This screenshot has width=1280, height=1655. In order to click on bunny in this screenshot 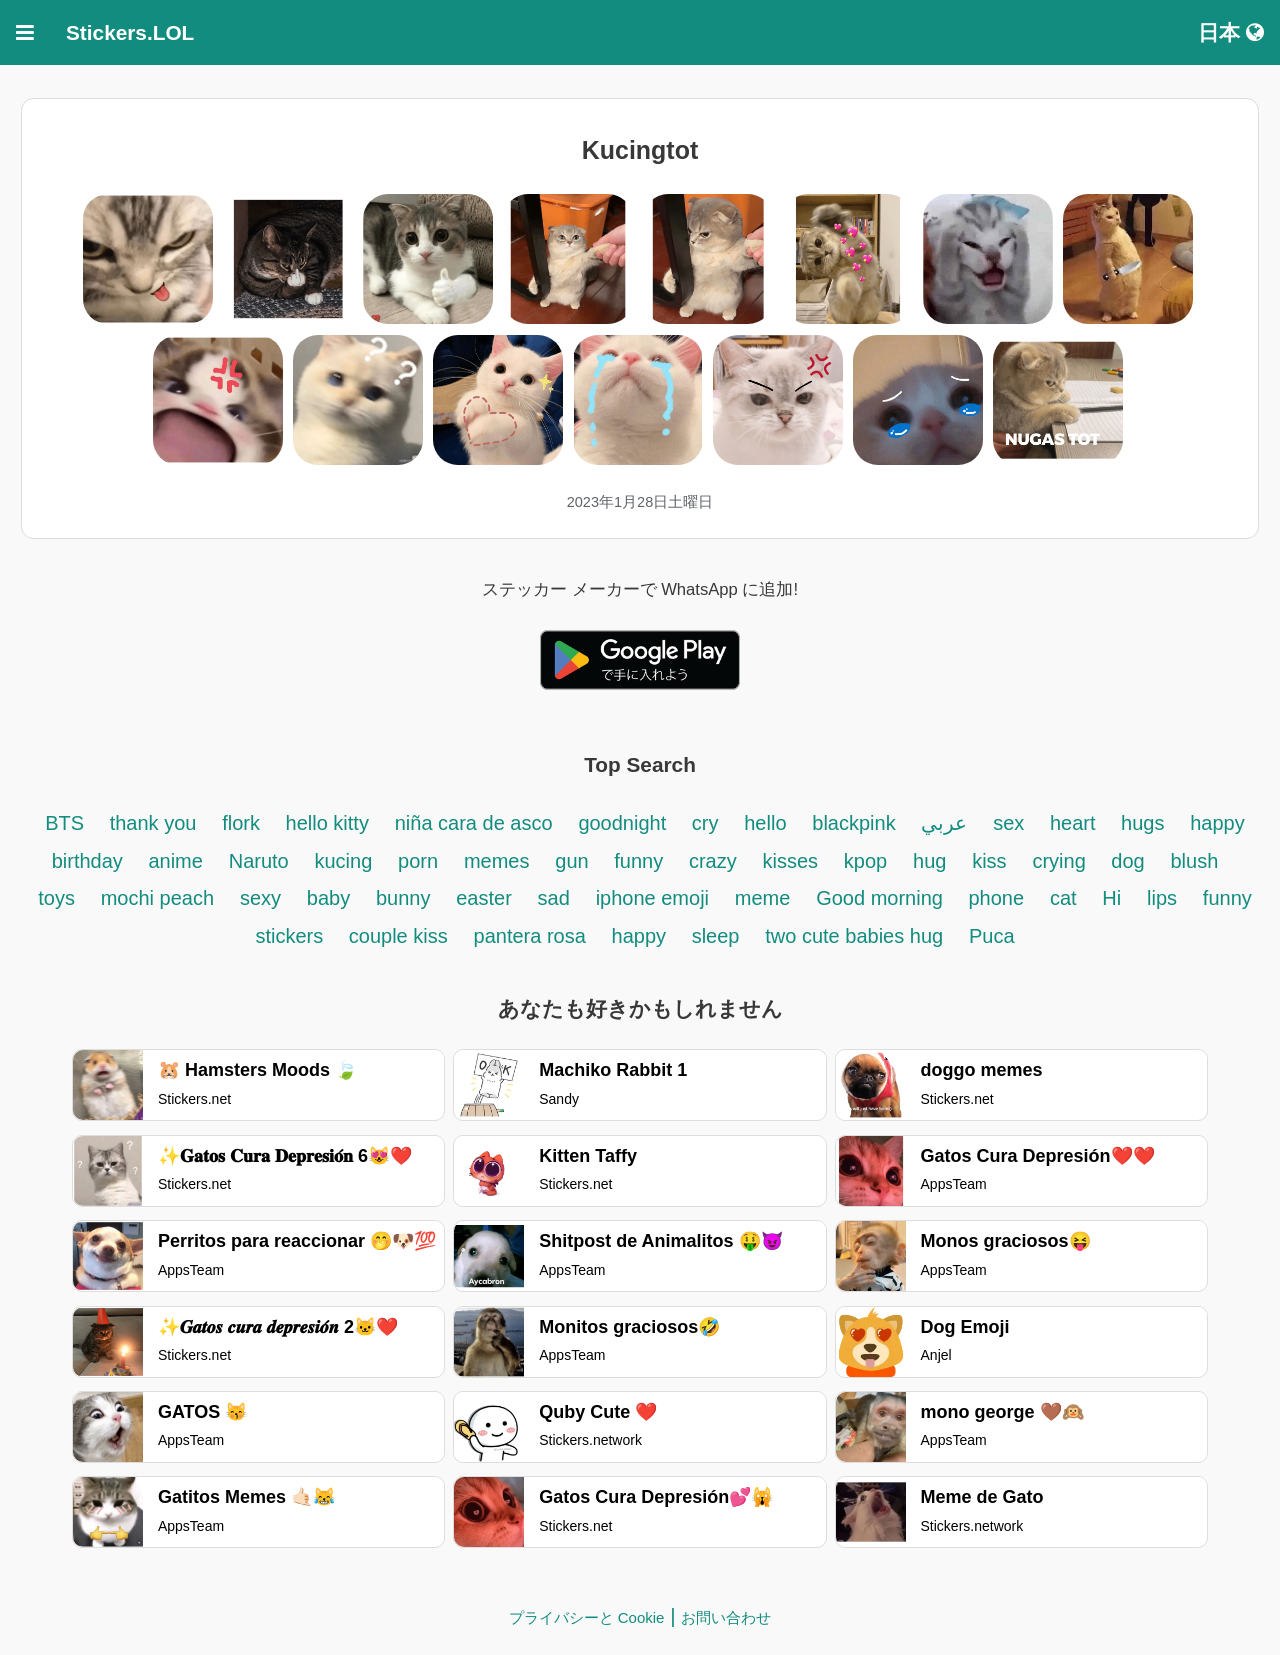, I will do `click(403, 898)`.